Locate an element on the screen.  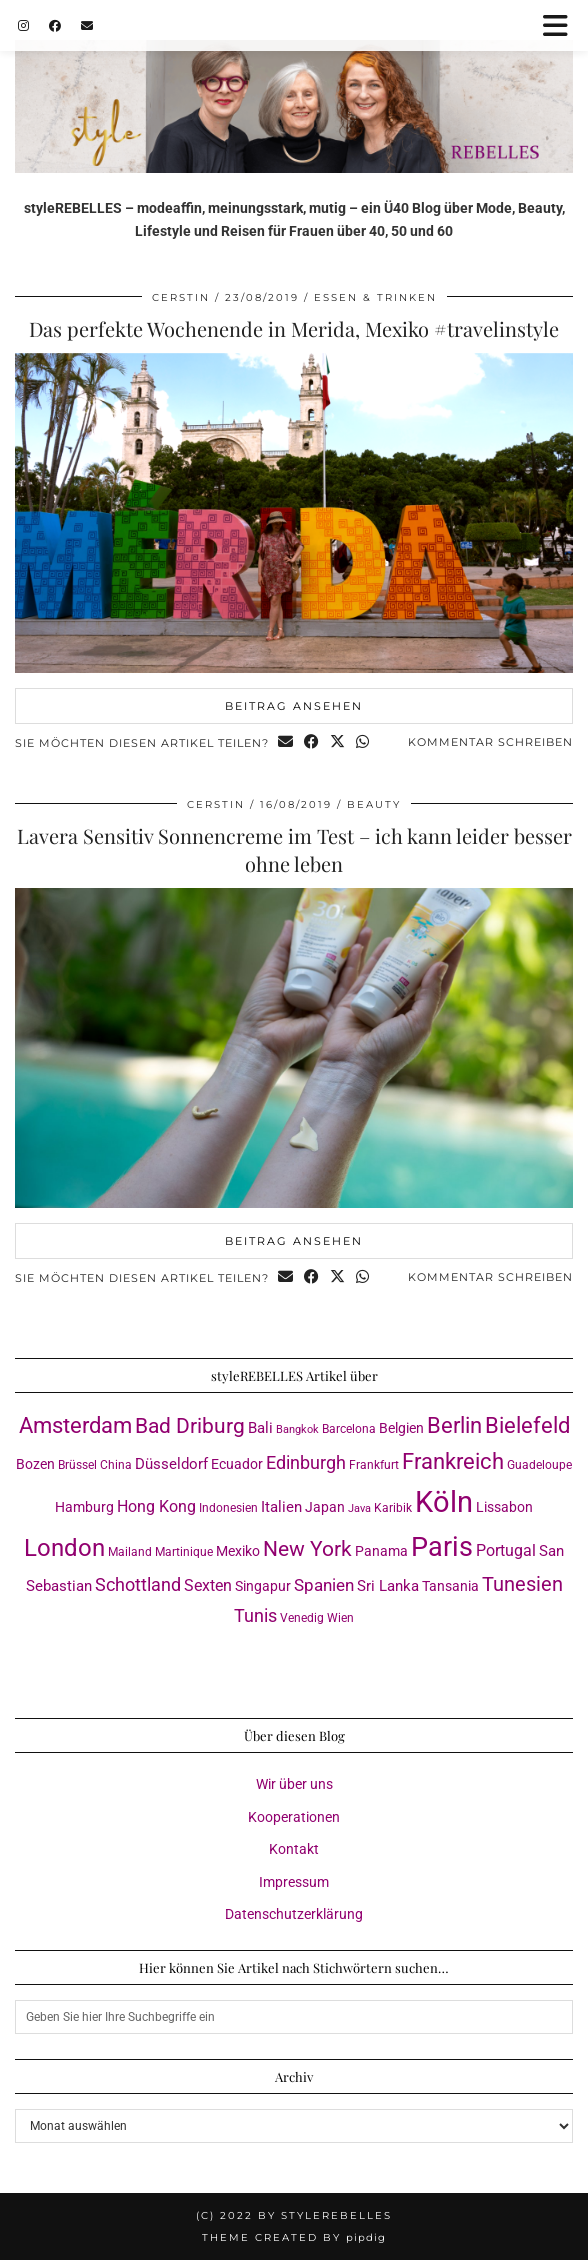
Kontakt is located at coordinates (294, 1849).